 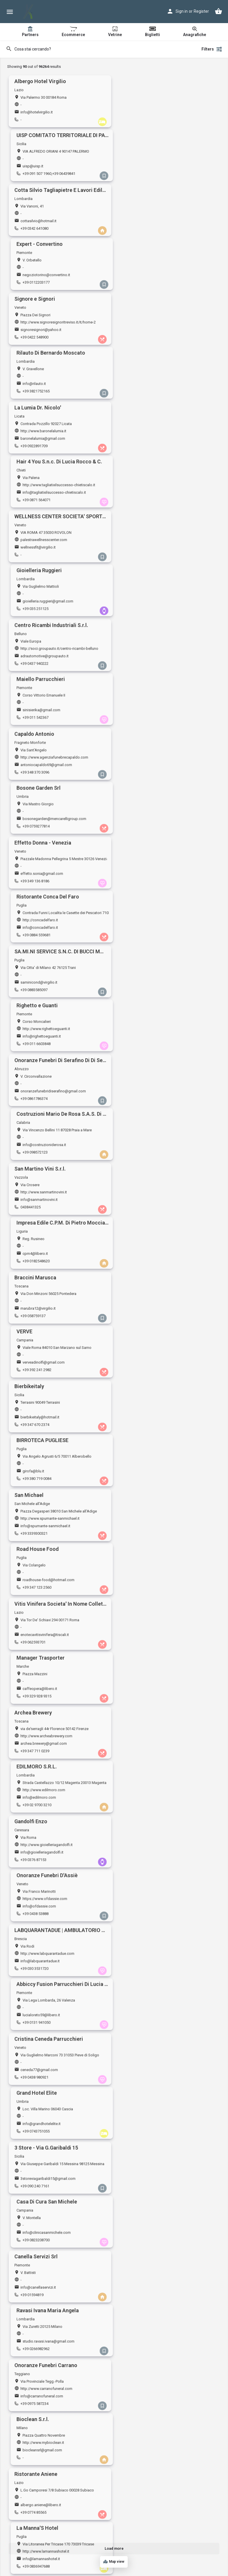 I want to click on +39 0266982962, so click(x=142, y=1216).